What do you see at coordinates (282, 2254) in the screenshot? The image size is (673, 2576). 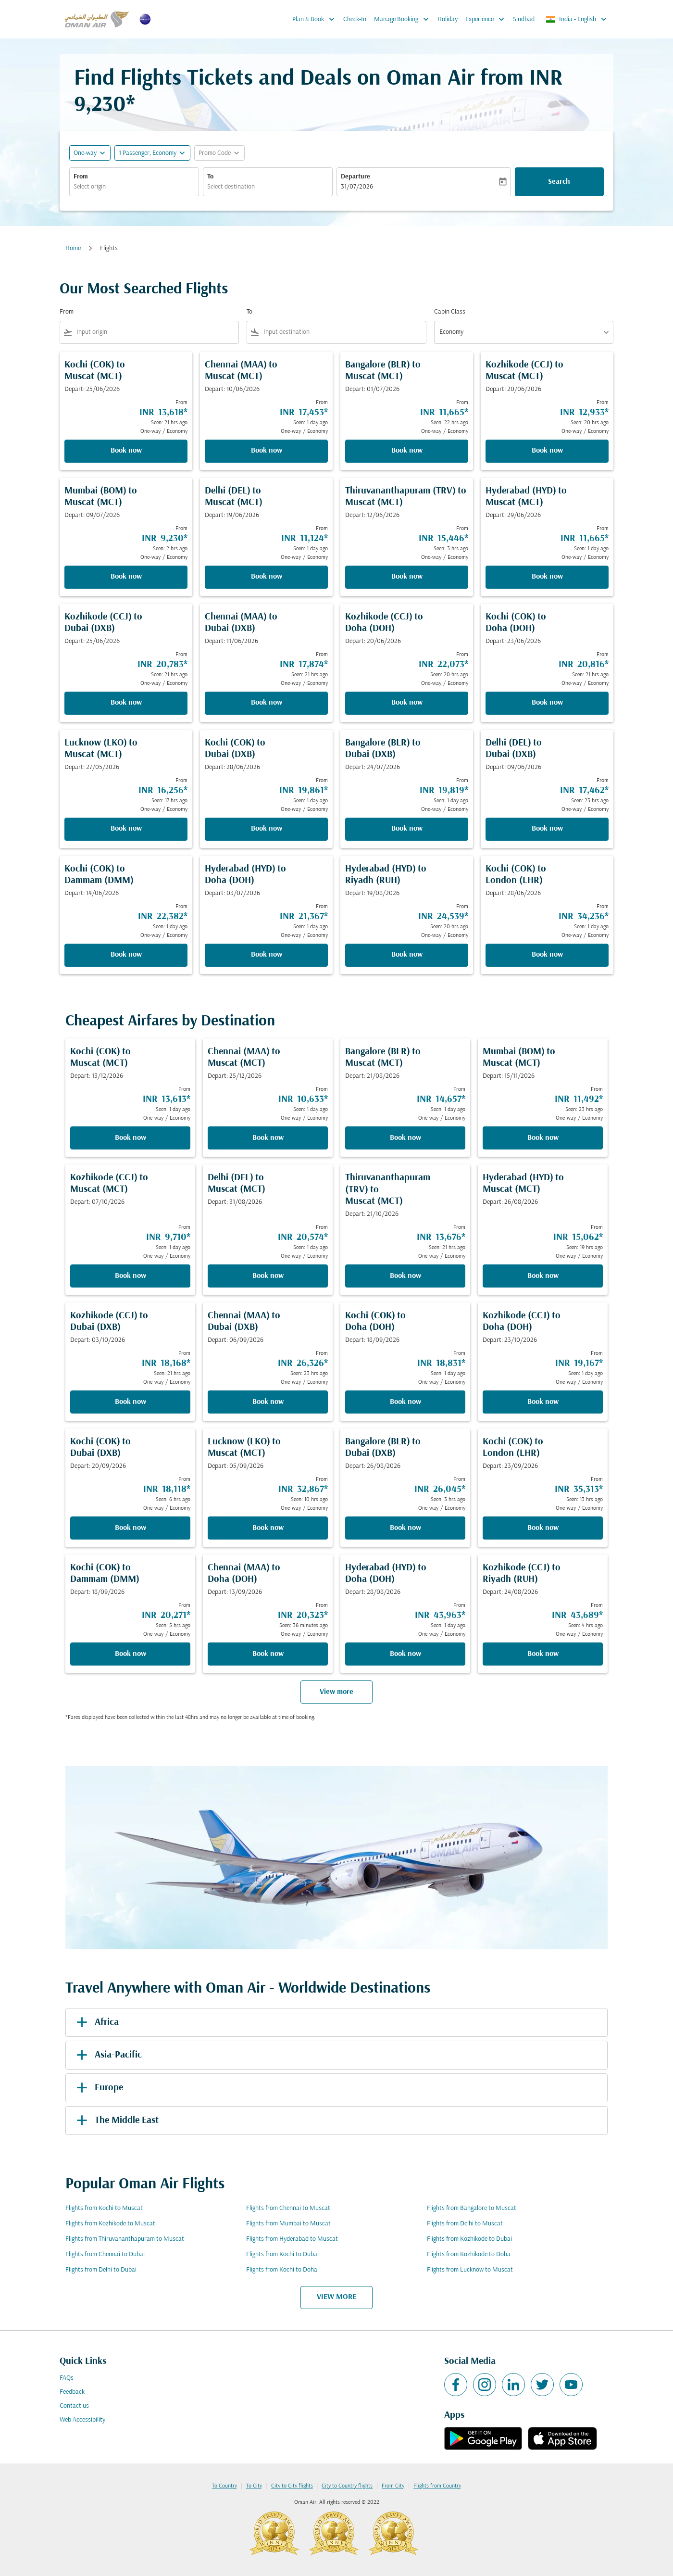 I see `Flights from Kochi to Dubai` at bounding box center [282, 2254].